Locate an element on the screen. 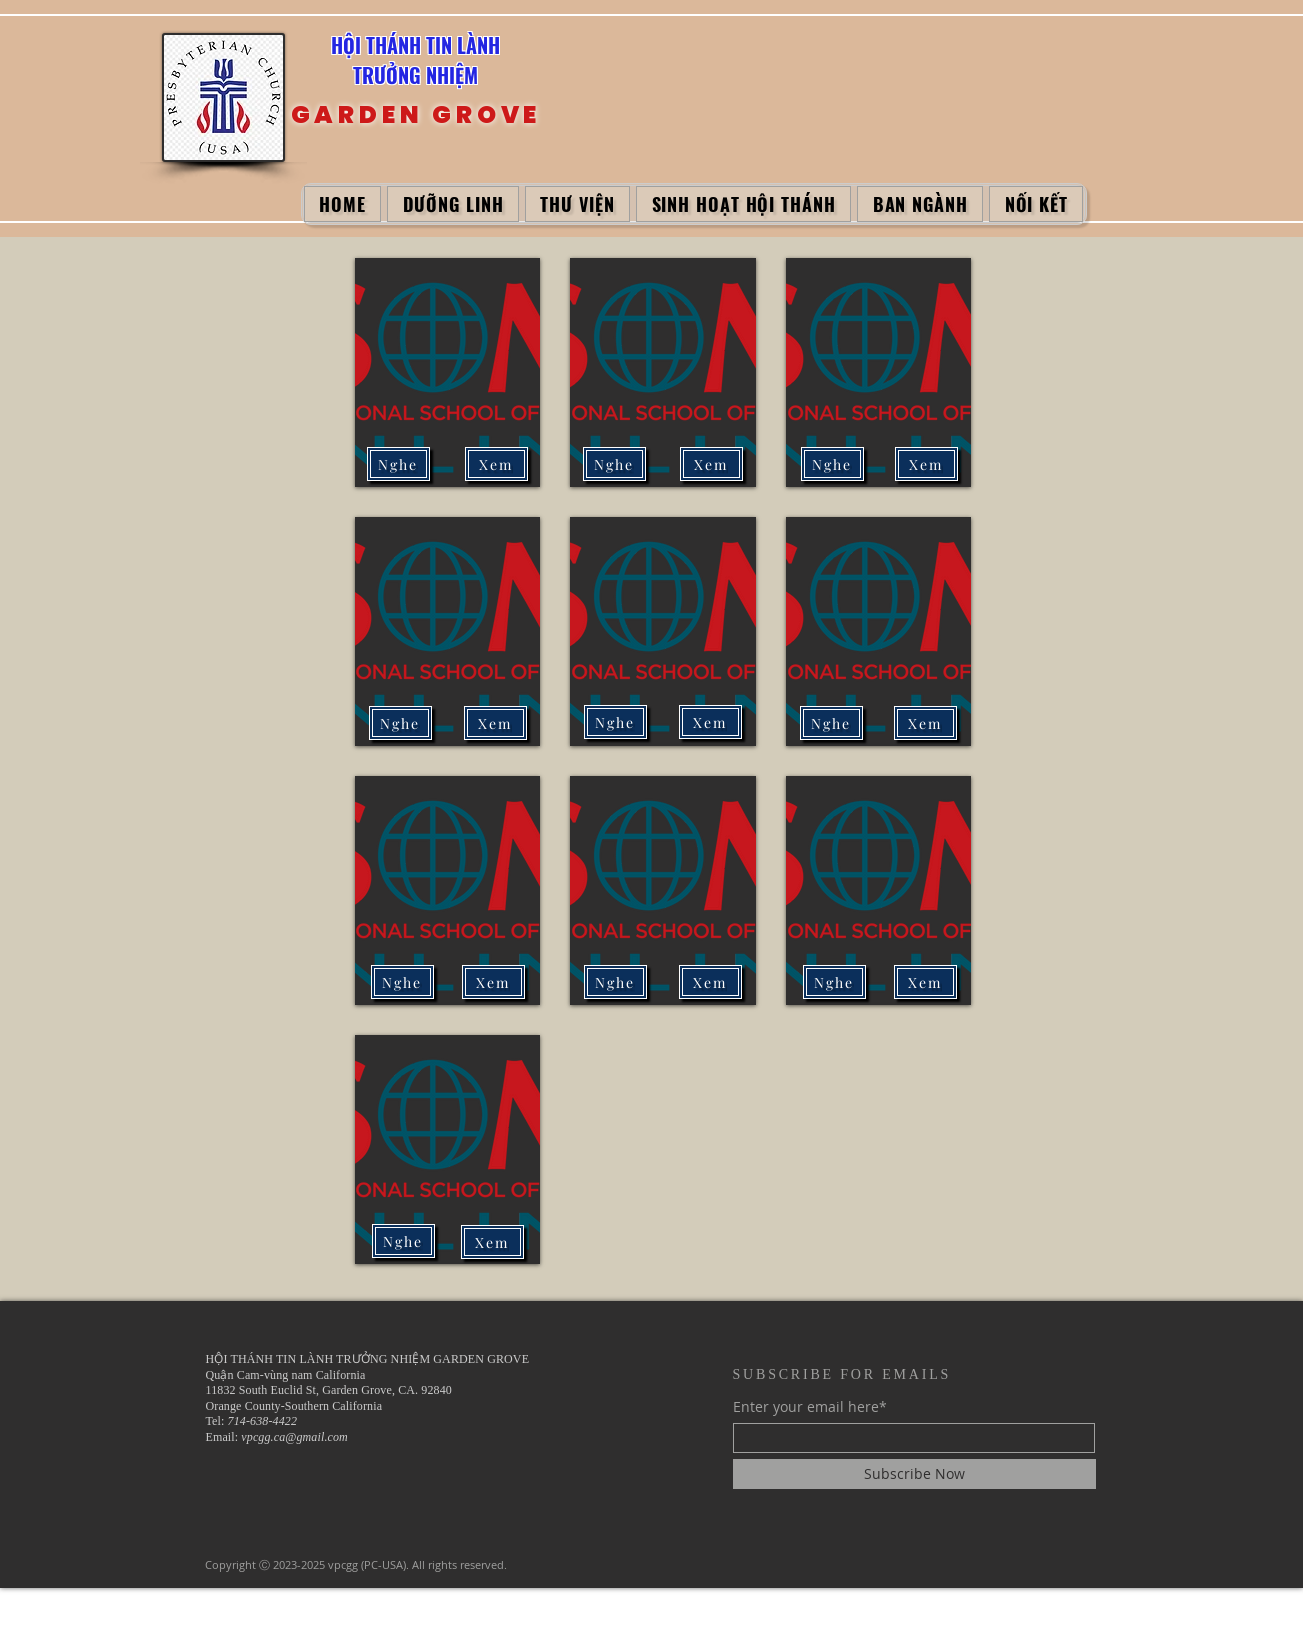 This screenshot has height=1640, width=1303. [Subscribe Now] is located at coordinates (914, 1474).